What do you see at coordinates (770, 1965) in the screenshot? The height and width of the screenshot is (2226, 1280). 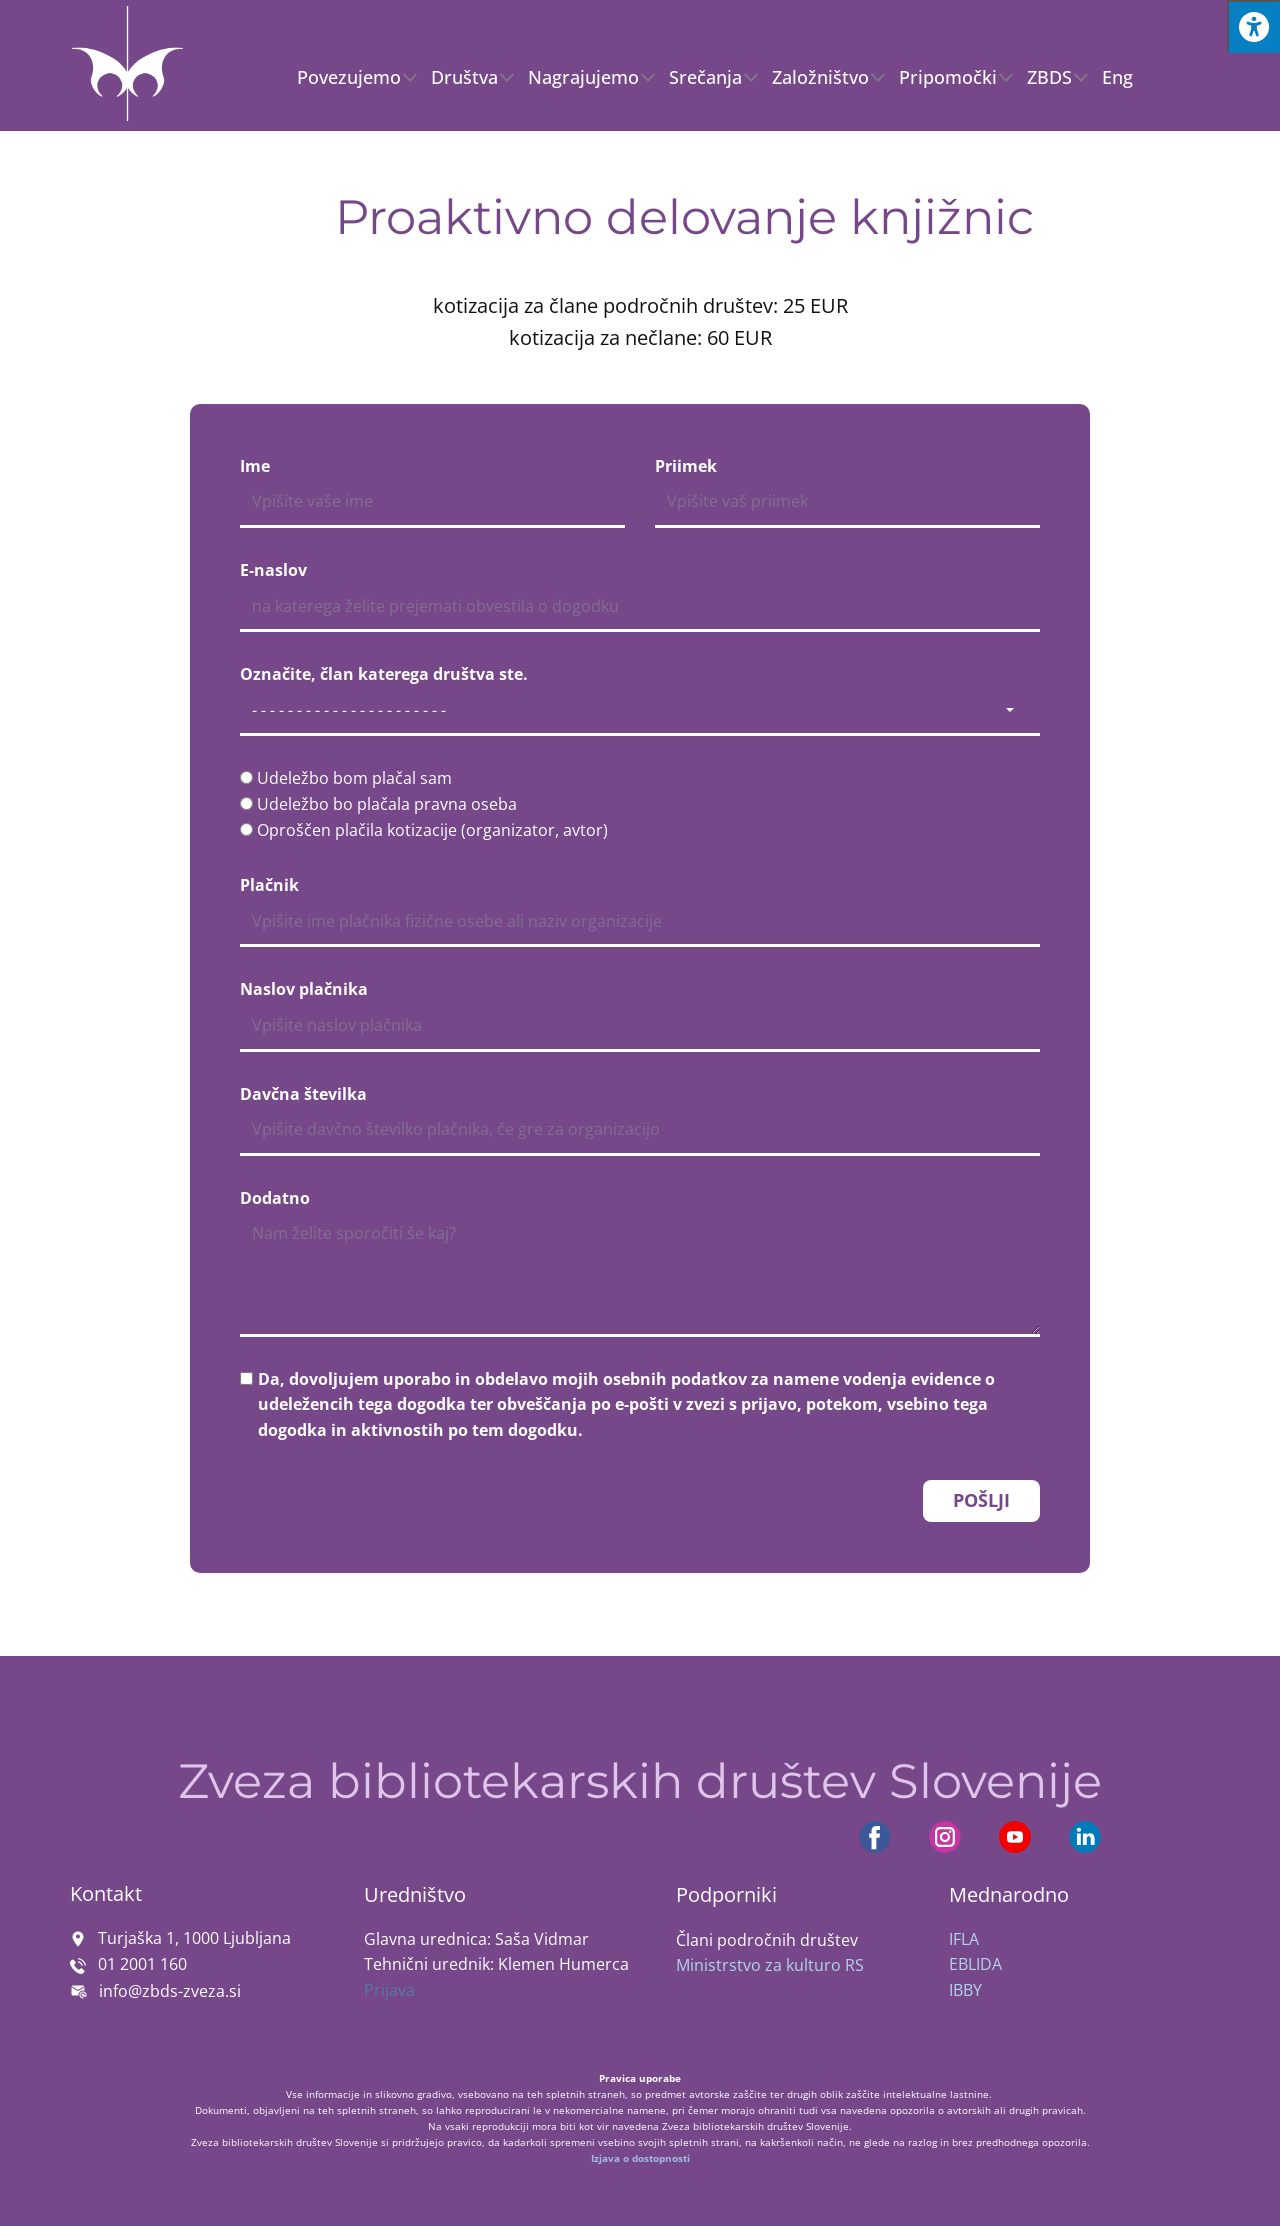 I see `Ministrstvo za kulturo RS` at bounding box center [770, 1965].